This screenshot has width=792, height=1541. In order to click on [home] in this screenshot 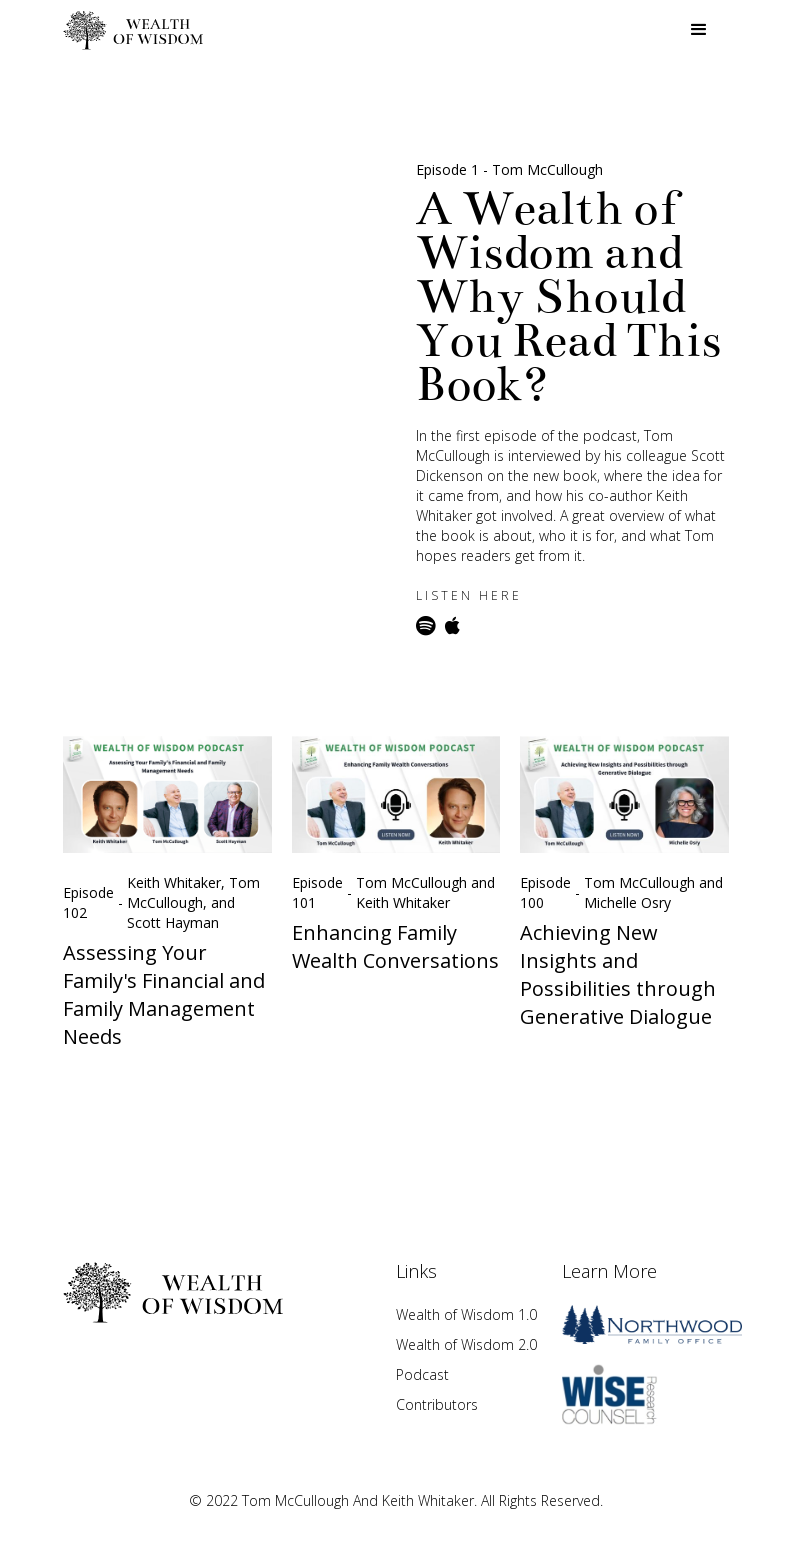, I will do `click(133, 30)`.